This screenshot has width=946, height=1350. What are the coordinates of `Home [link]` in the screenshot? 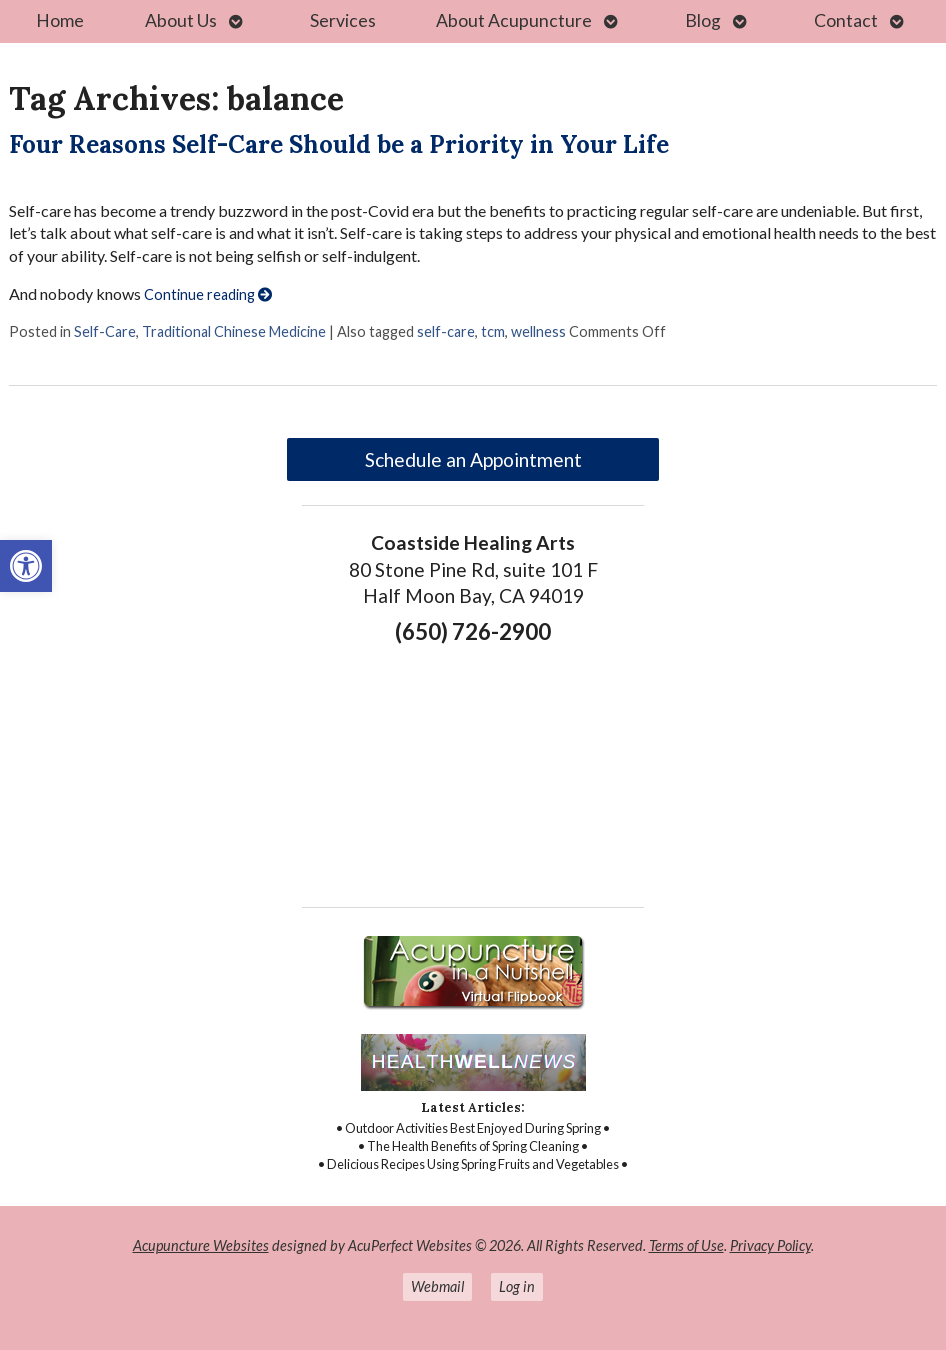 It's located at (60, 20).